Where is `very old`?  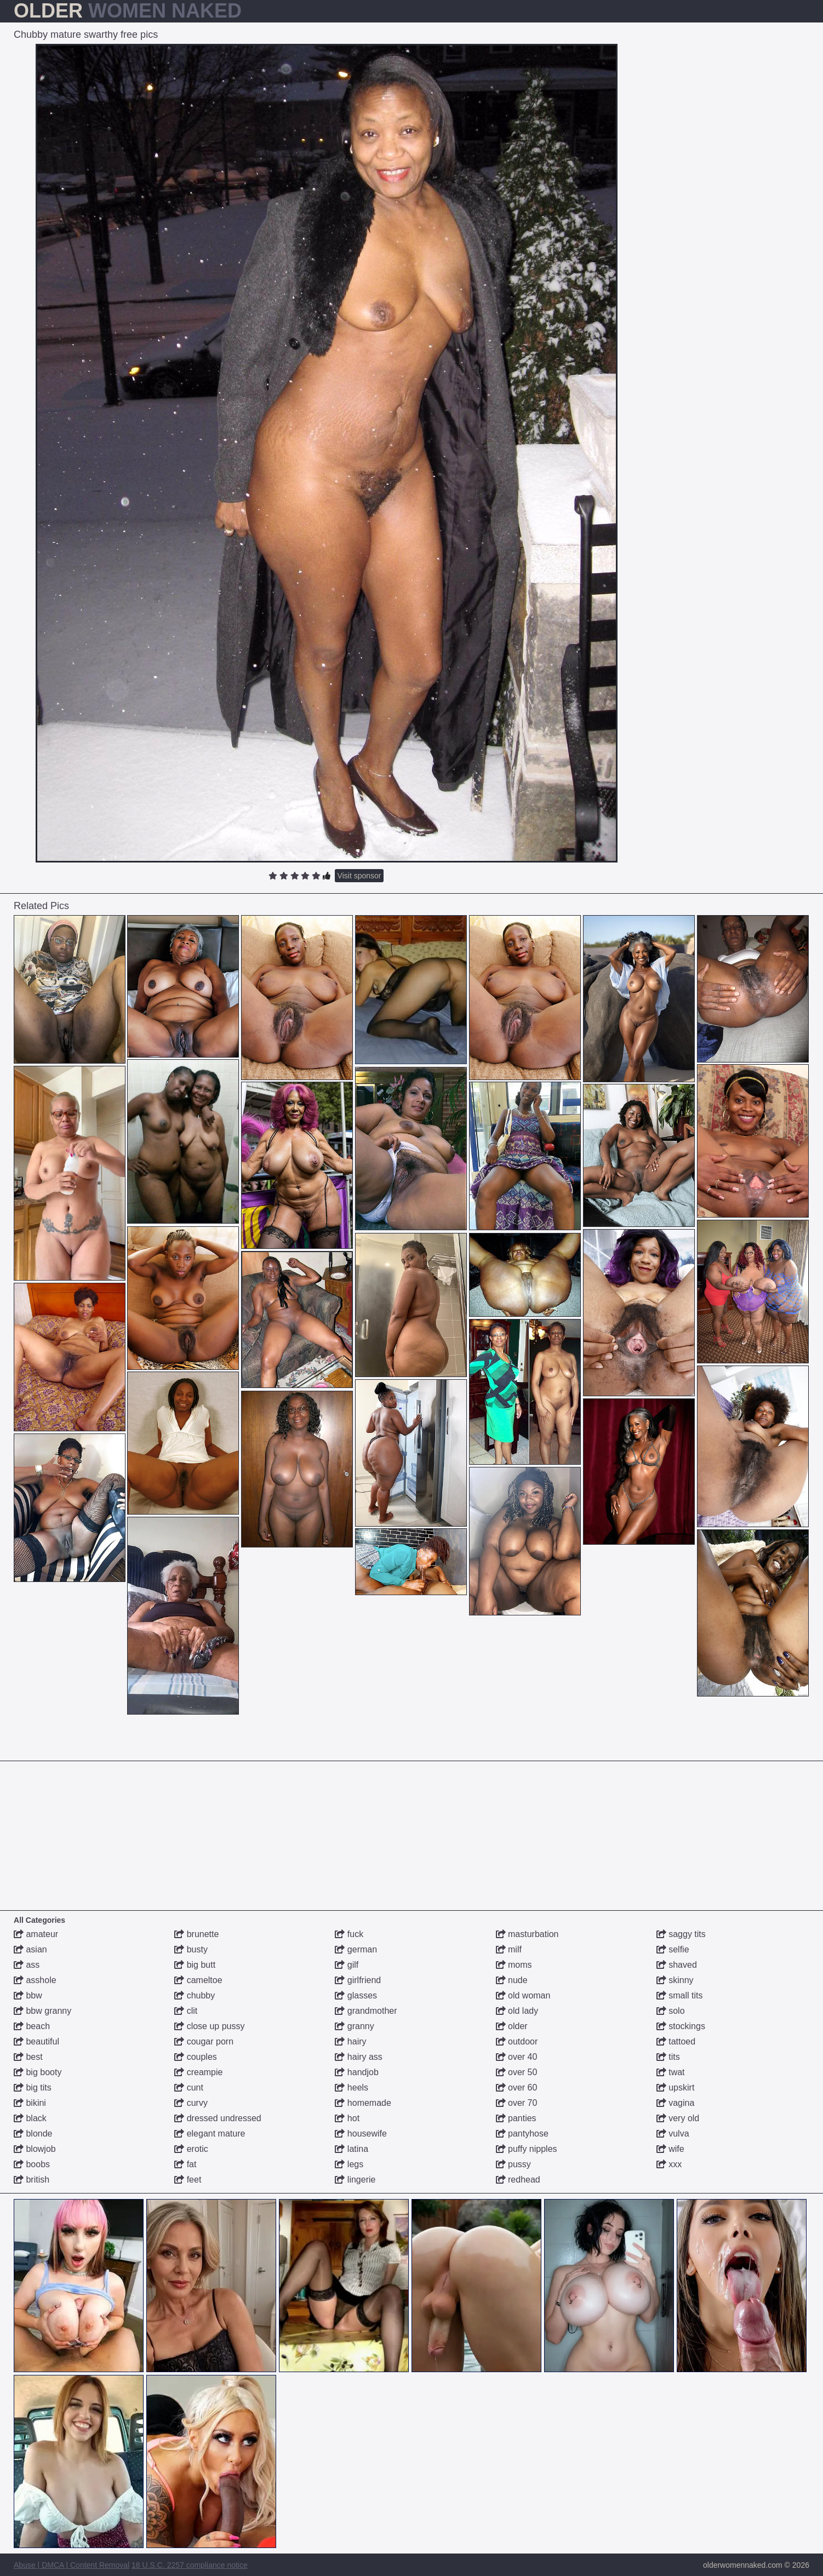 very old is located at coordinates (677, 2118).